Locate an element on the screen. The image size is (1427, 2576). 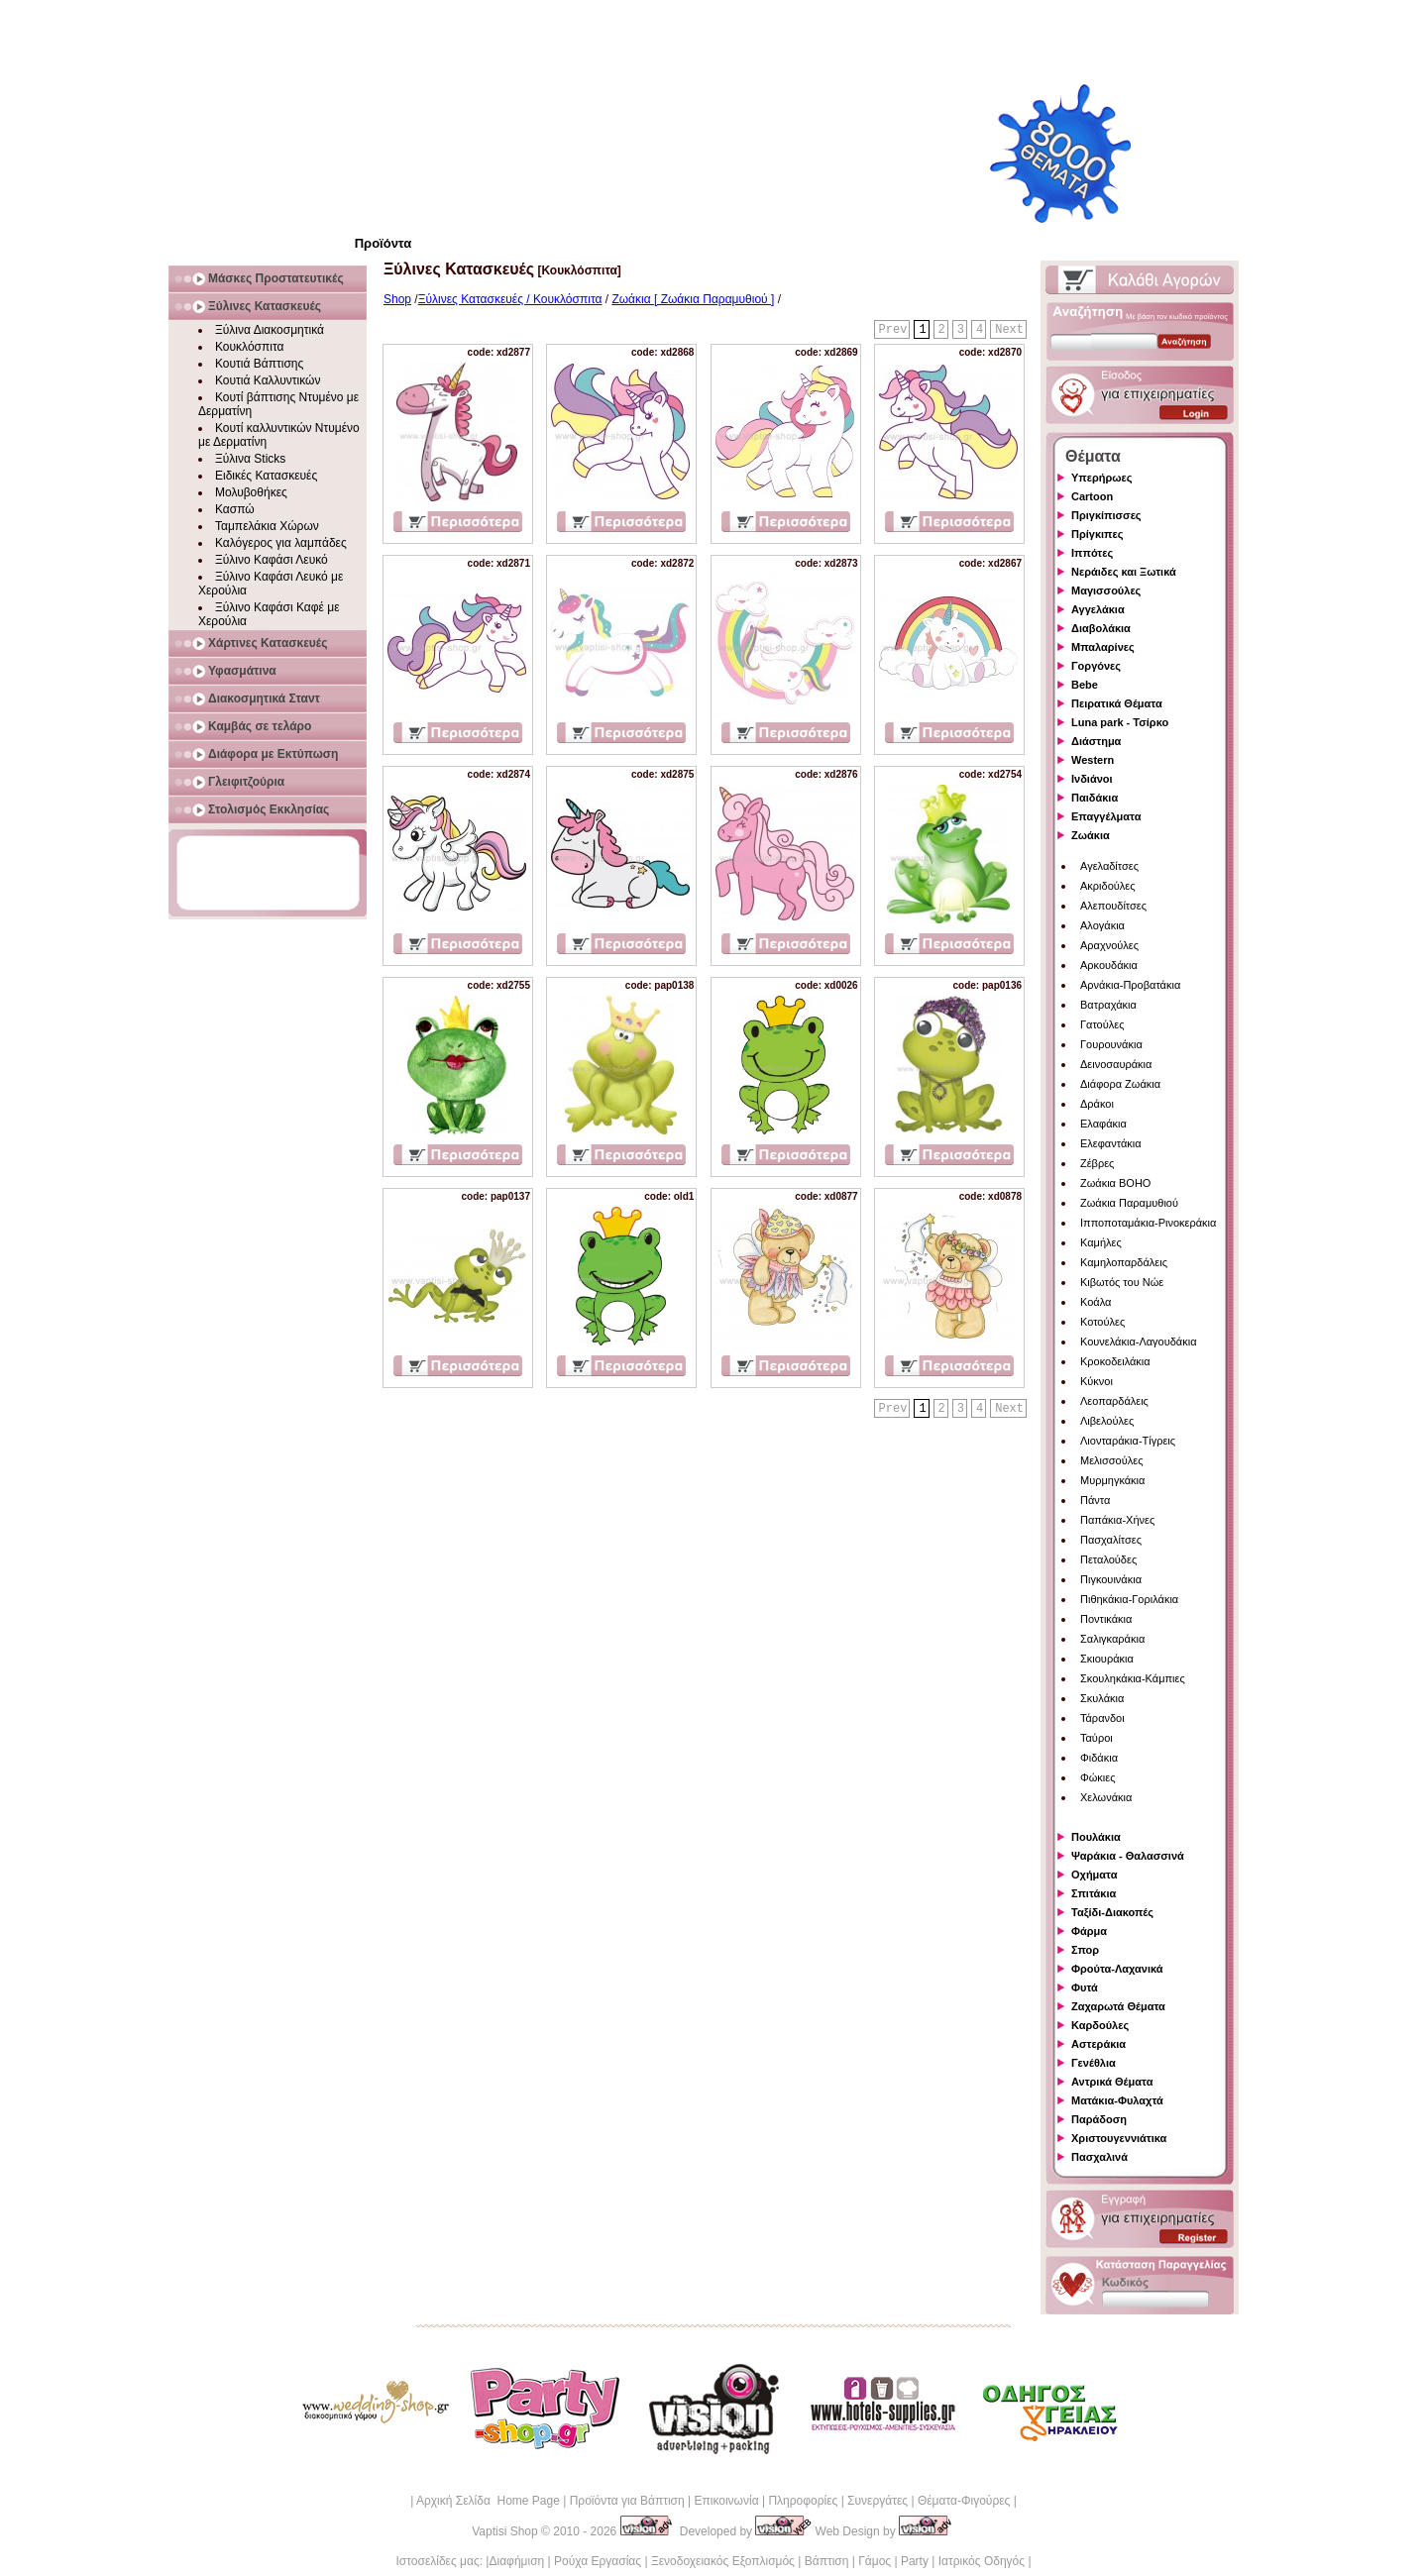
Μυρμηγκάκια is located at coordinates (1112, 1480).